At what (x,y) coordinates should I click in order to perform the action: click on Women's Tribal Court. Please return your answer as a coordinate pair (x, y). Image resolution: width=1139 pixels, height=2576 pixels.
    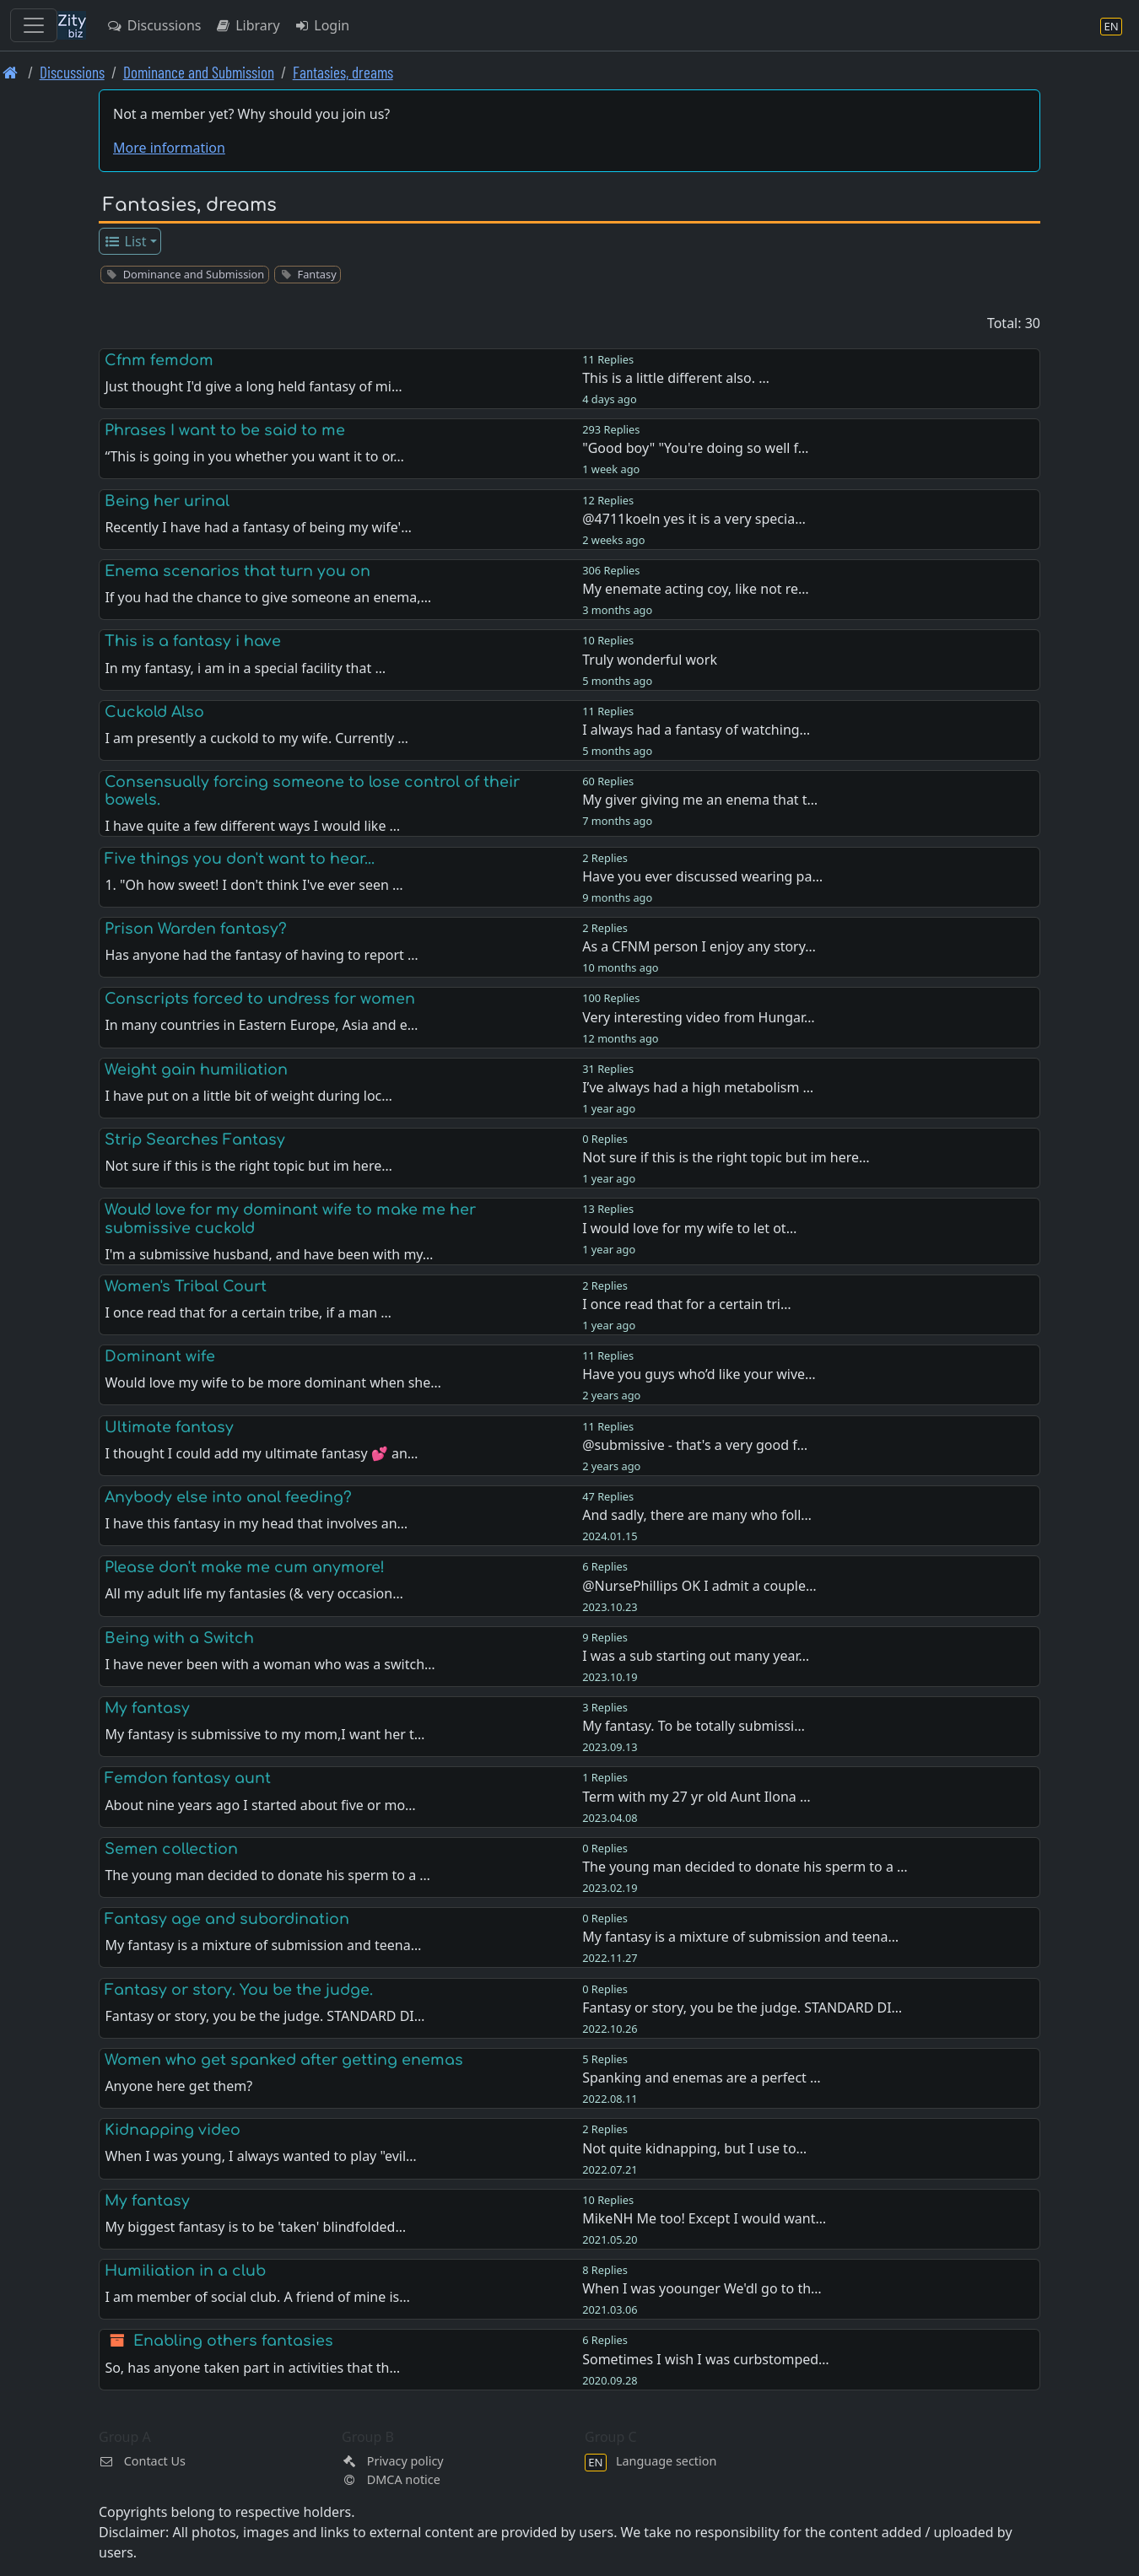
    Looking at the image, I should click on (186, 1286).